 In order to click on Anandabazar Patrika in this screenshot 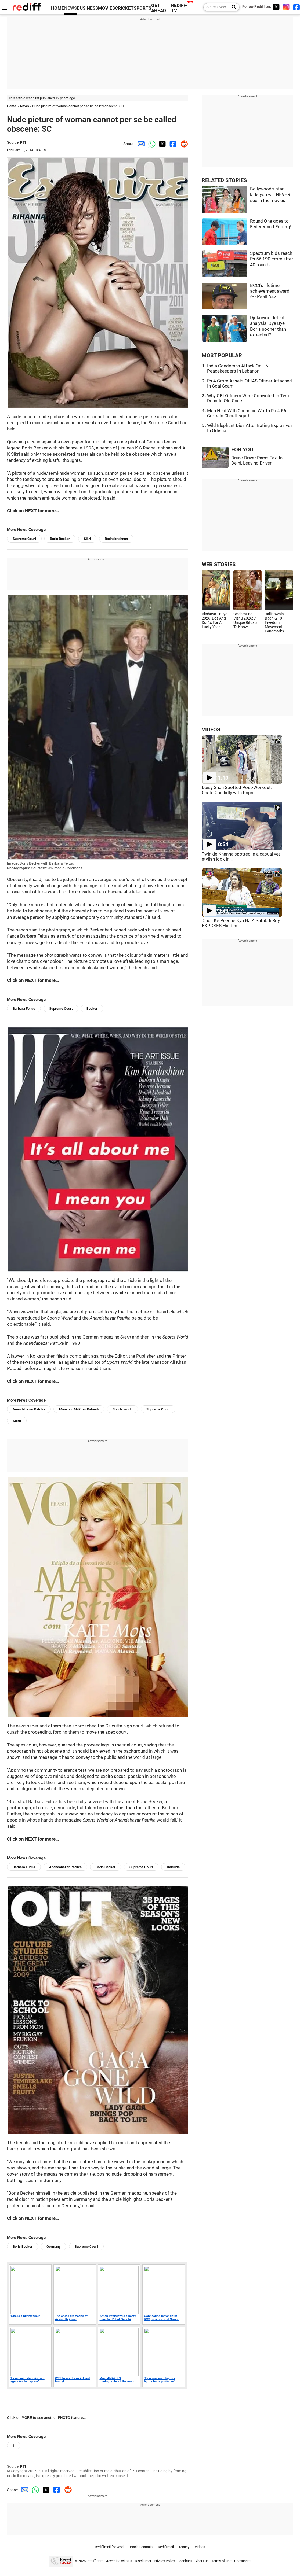, I will do `click(29, 1409)`.